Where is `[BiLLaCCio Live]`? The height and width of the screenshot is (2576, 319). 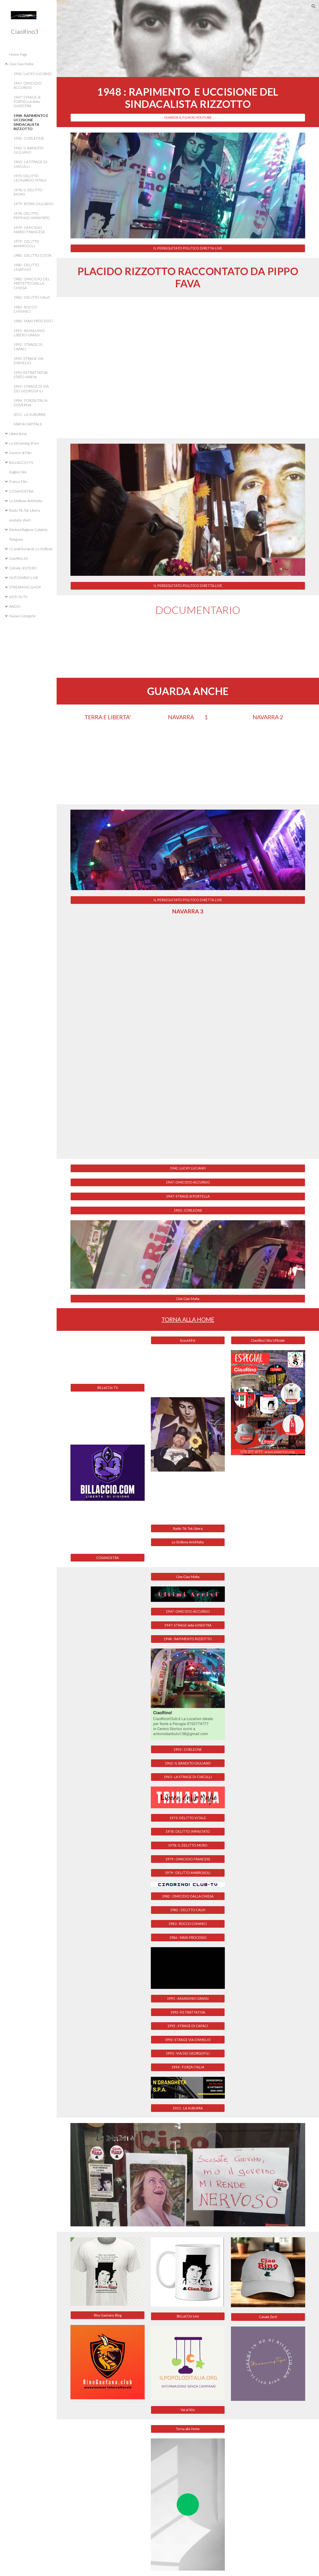
[BiLLaCCio Live] is located at coordinates (188, 2316).